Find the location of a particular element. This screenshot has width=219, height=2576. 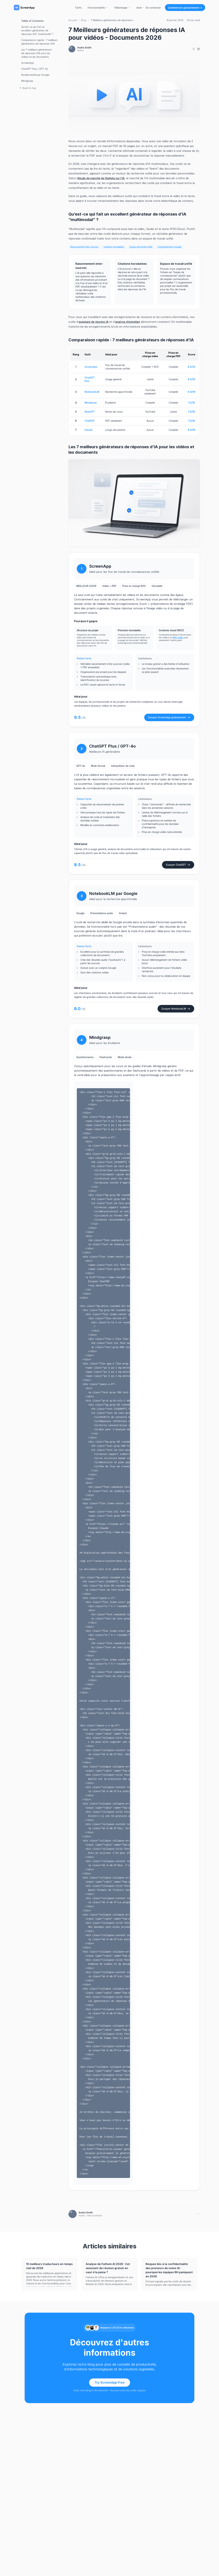

Qu’est-ce qui fait un excellent générateur de réponses d’IA “multimodal” ? is located at coordinates (37, 30).